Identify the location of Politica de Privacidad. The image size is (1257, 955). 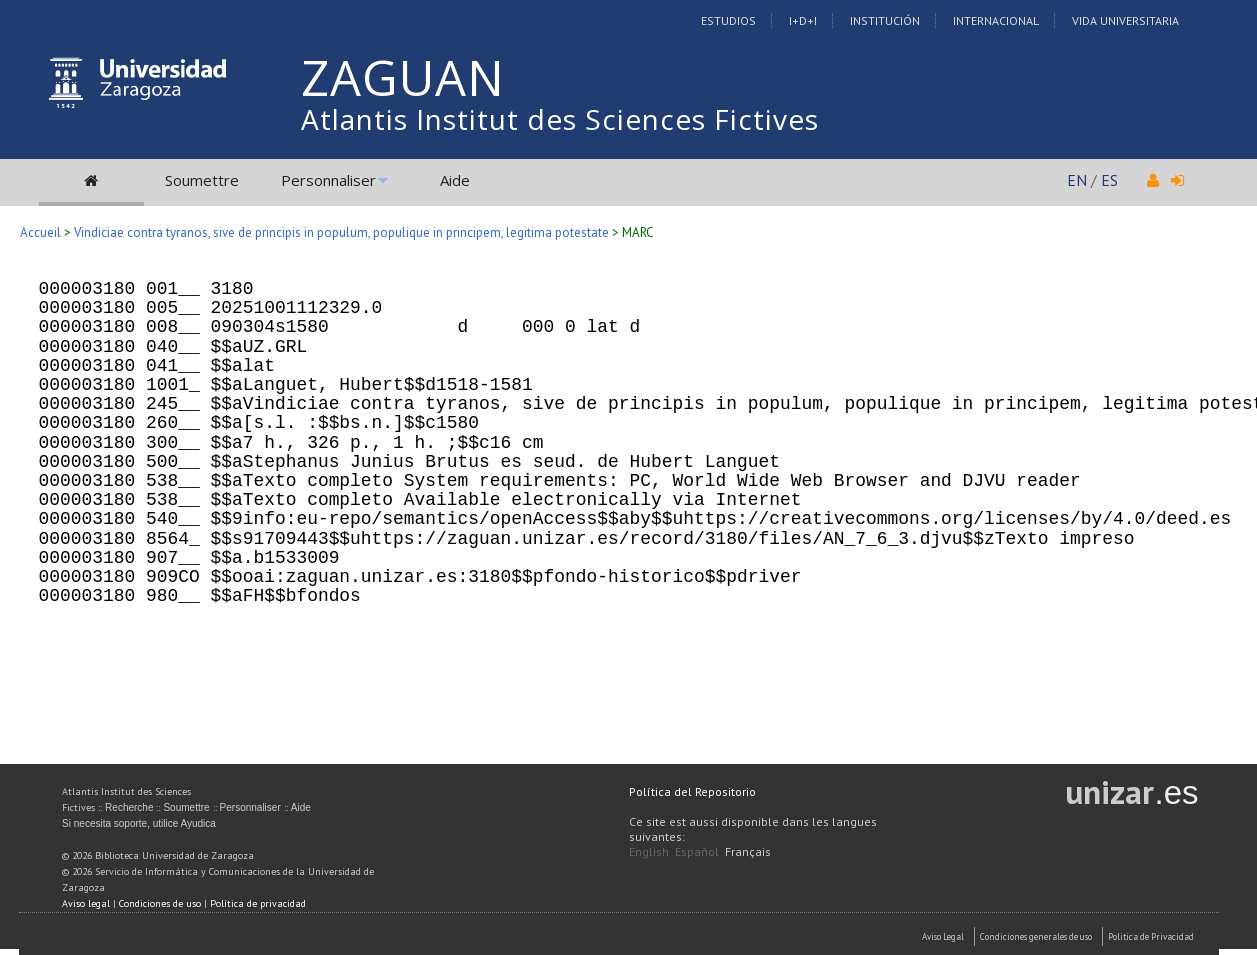
(1151, 936).